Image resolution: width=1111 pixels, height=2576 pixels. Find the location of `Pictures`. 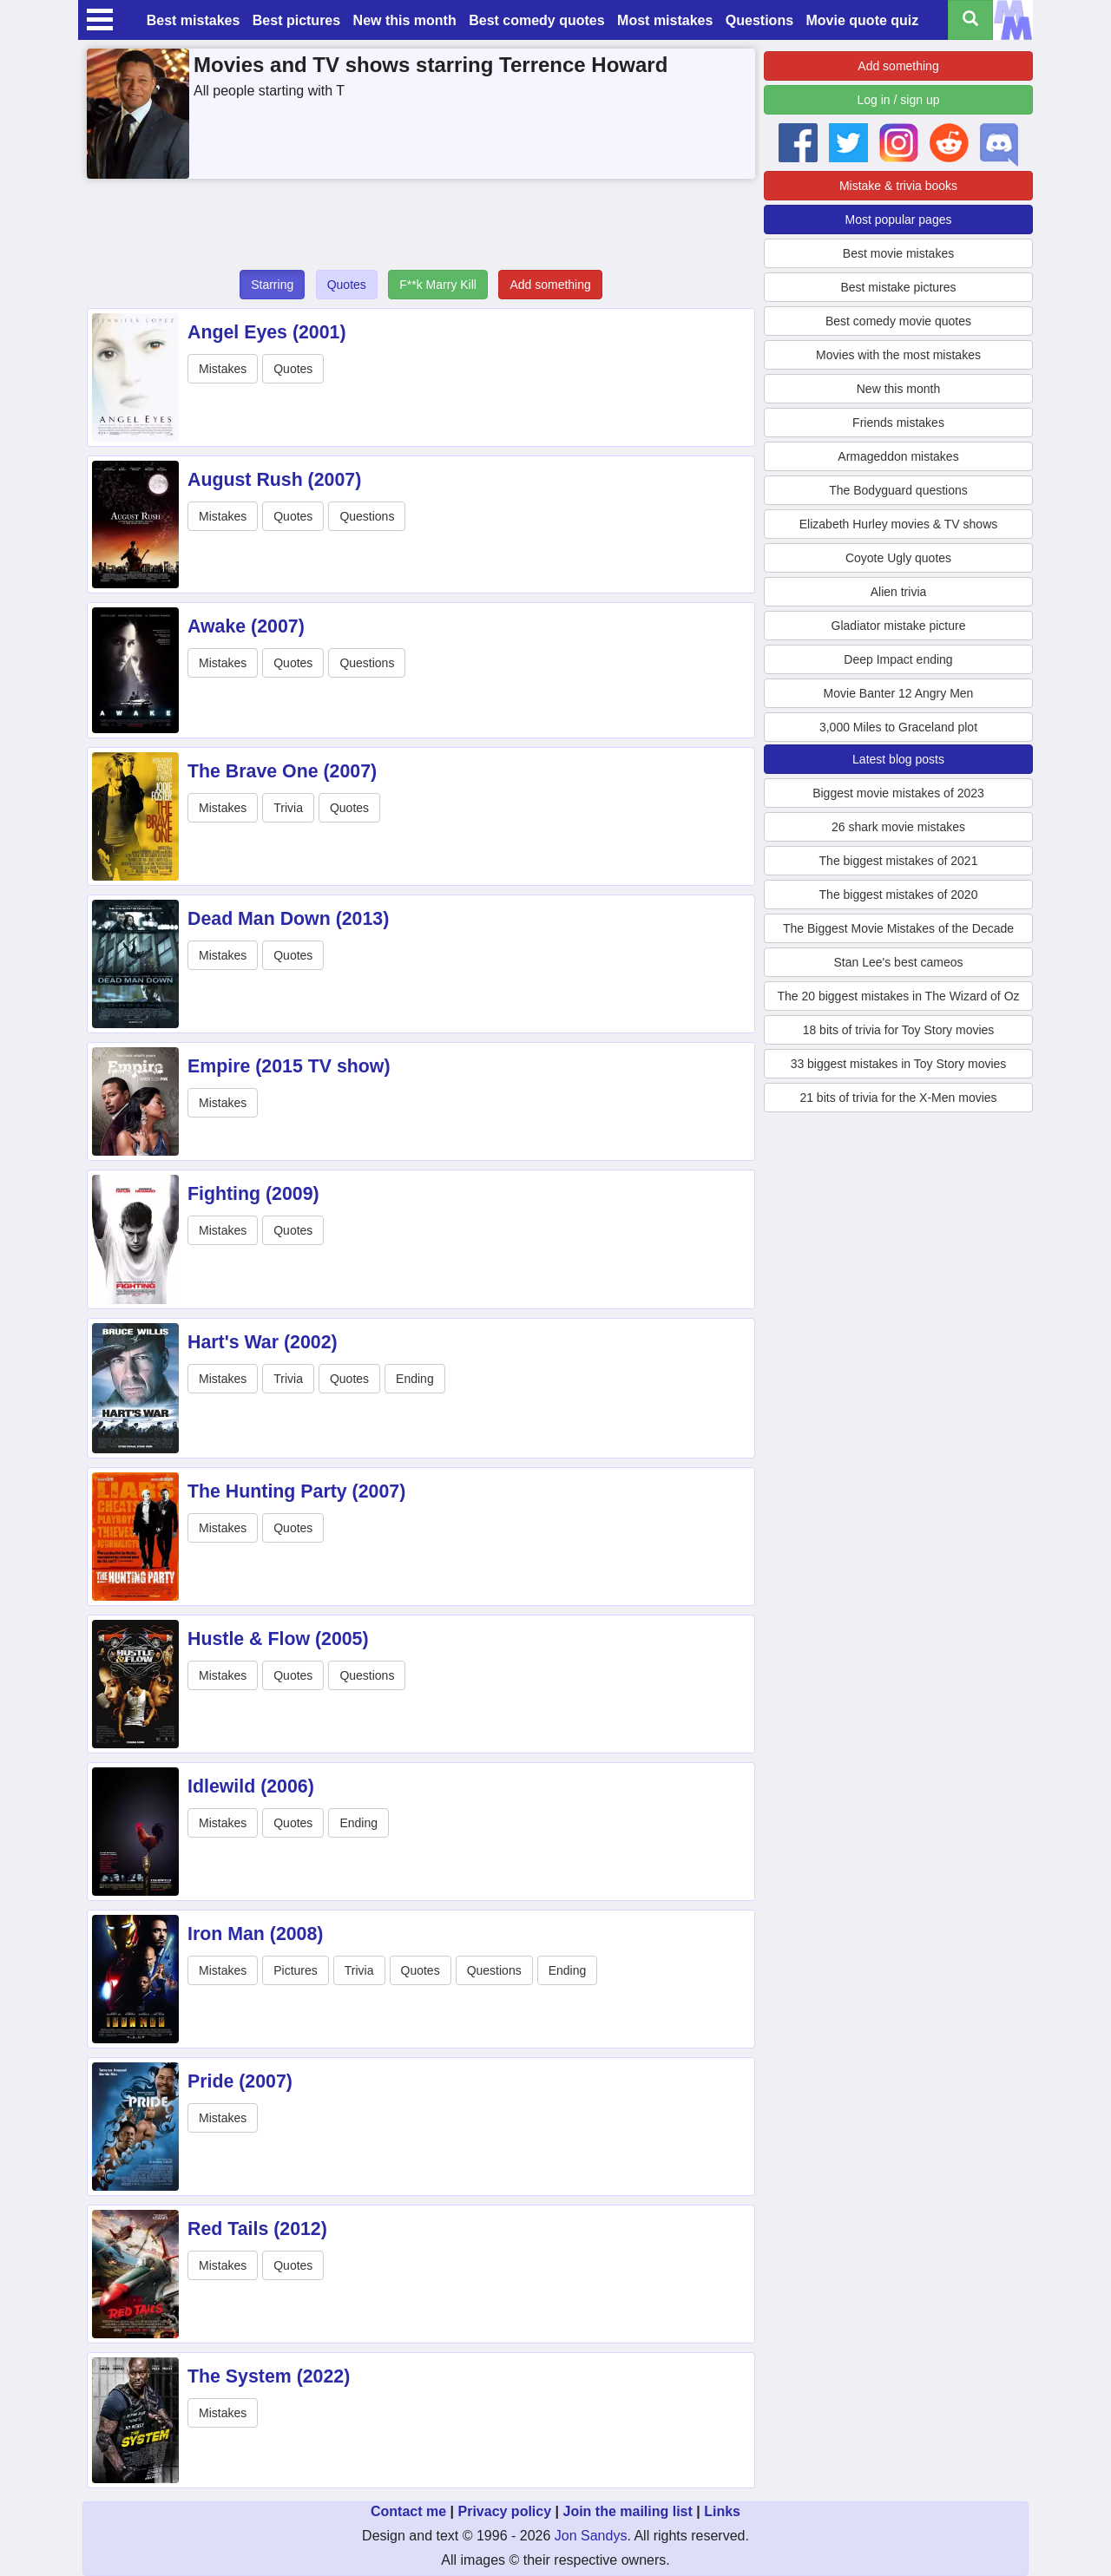

Pictures is located at coordinates (295, 1970).